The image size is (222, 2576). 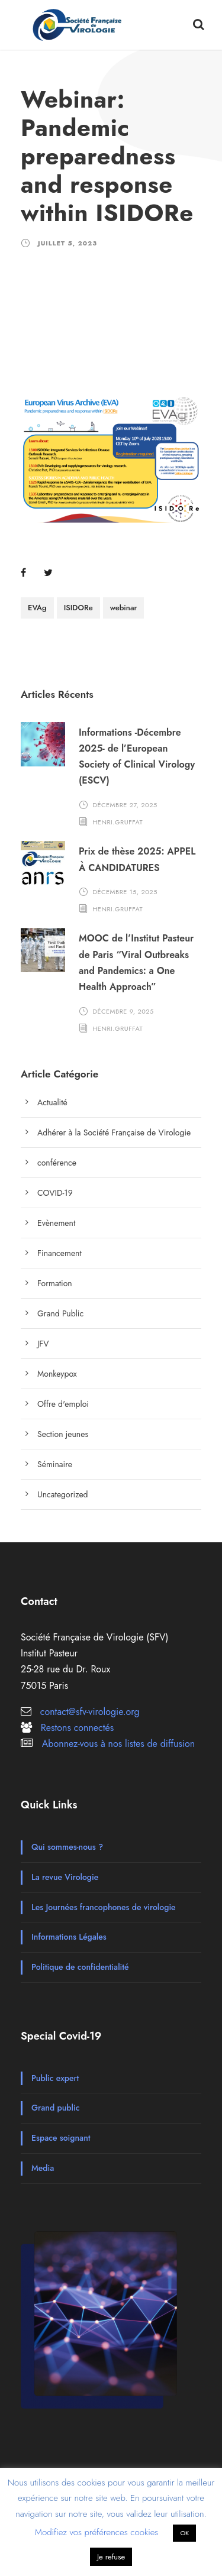 What do you see at coordinates (63, 1404) in the screenshot?
I see `Offre d'emploi` at bounding box center [63, 1404].